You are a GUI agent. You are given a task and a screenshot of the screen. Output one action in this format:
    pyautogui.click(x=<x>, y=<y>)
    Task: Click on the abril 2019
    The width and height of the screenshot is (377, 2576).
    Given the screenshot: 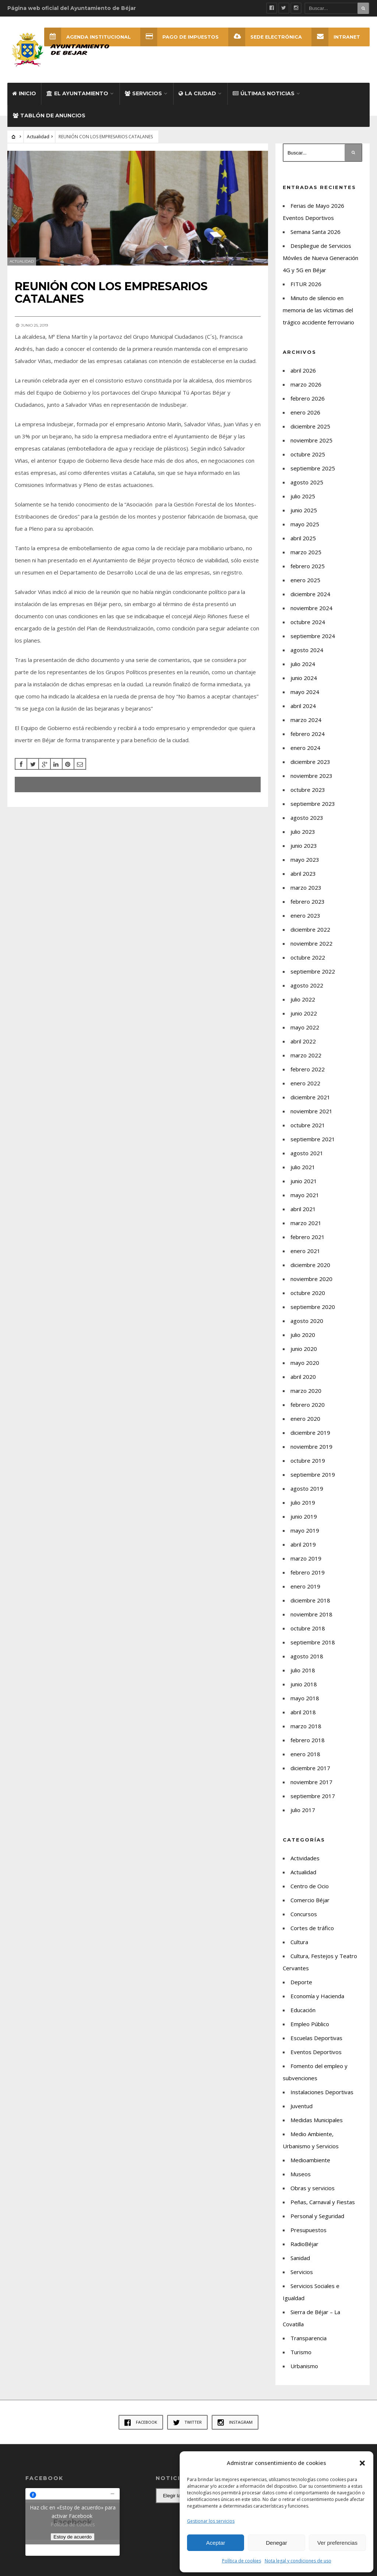 What is the action you would take?
    pyautogui.click(x=303, y=1544)
    